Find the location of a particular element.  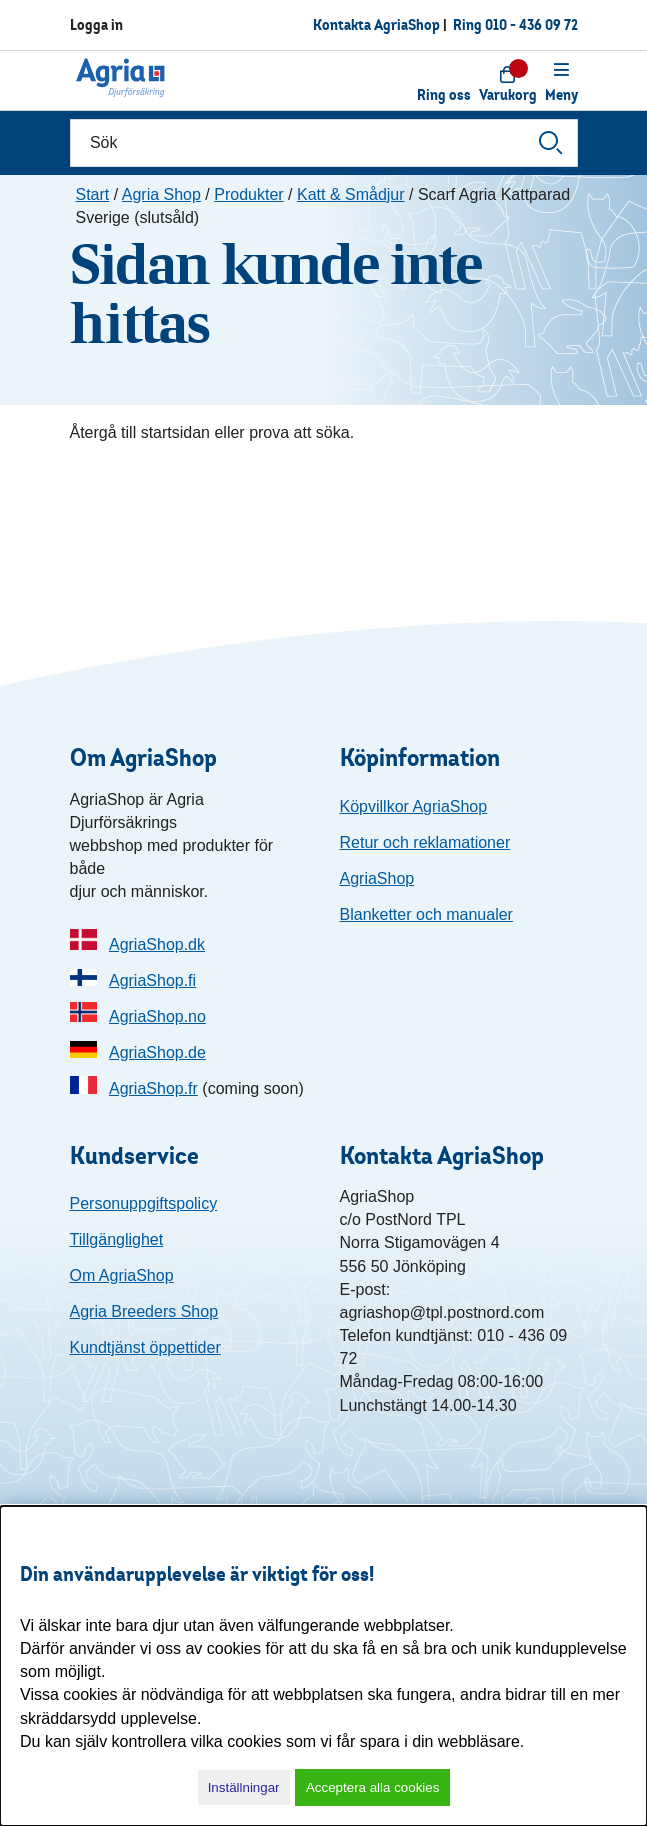

Ring is located at coordinates (515, 24).